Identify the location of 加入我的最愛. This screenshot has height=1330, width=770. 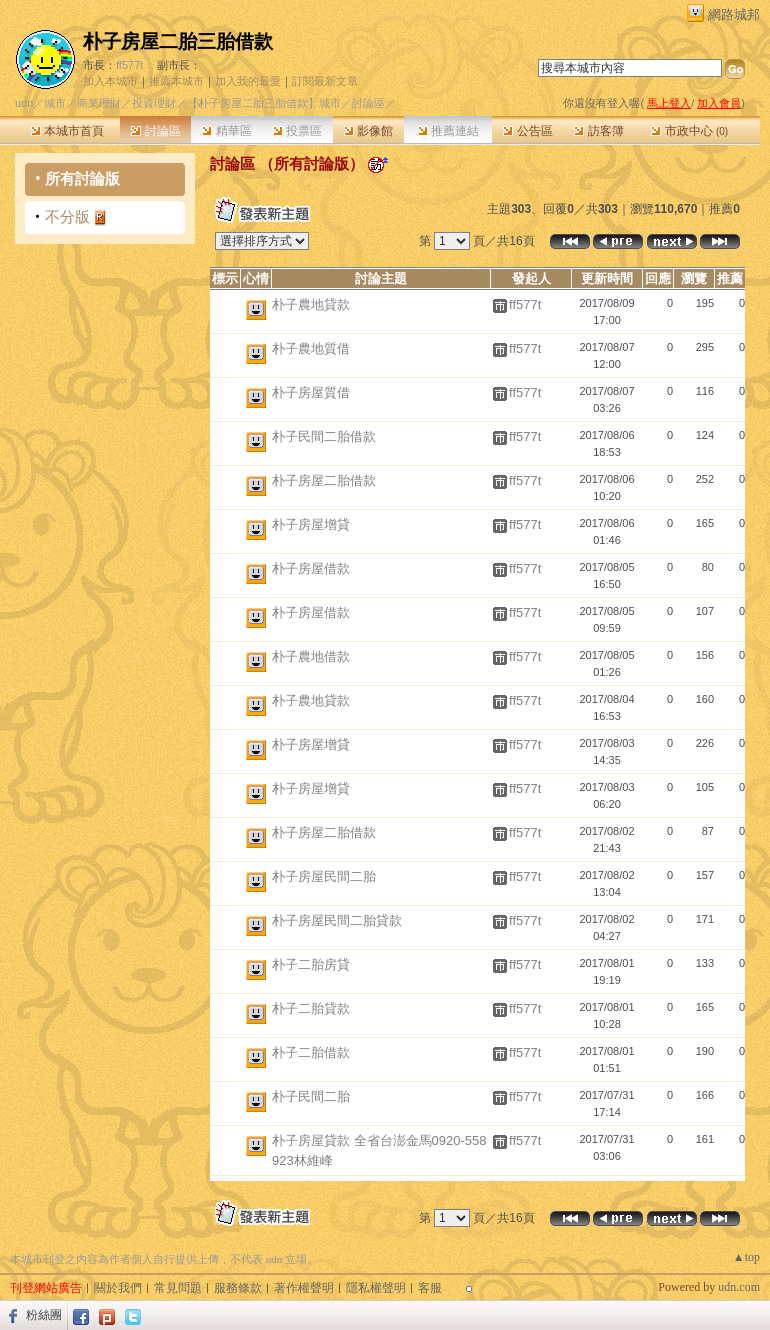
(248, 81).